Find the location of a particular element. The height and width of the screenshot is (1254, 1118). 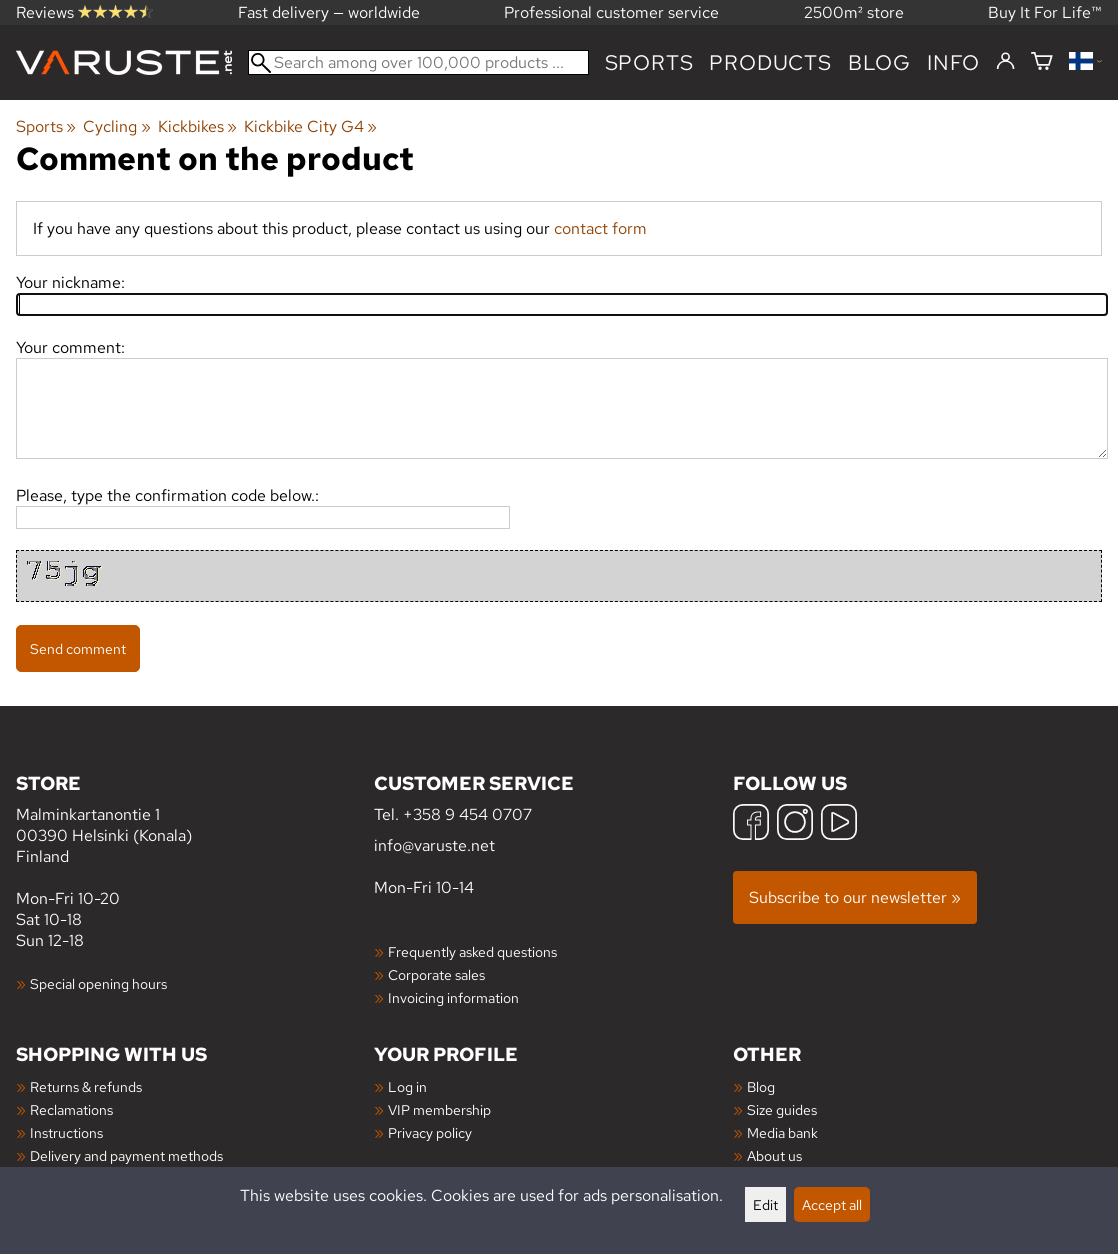

[Instagram] is located at coordinates (795, 824).